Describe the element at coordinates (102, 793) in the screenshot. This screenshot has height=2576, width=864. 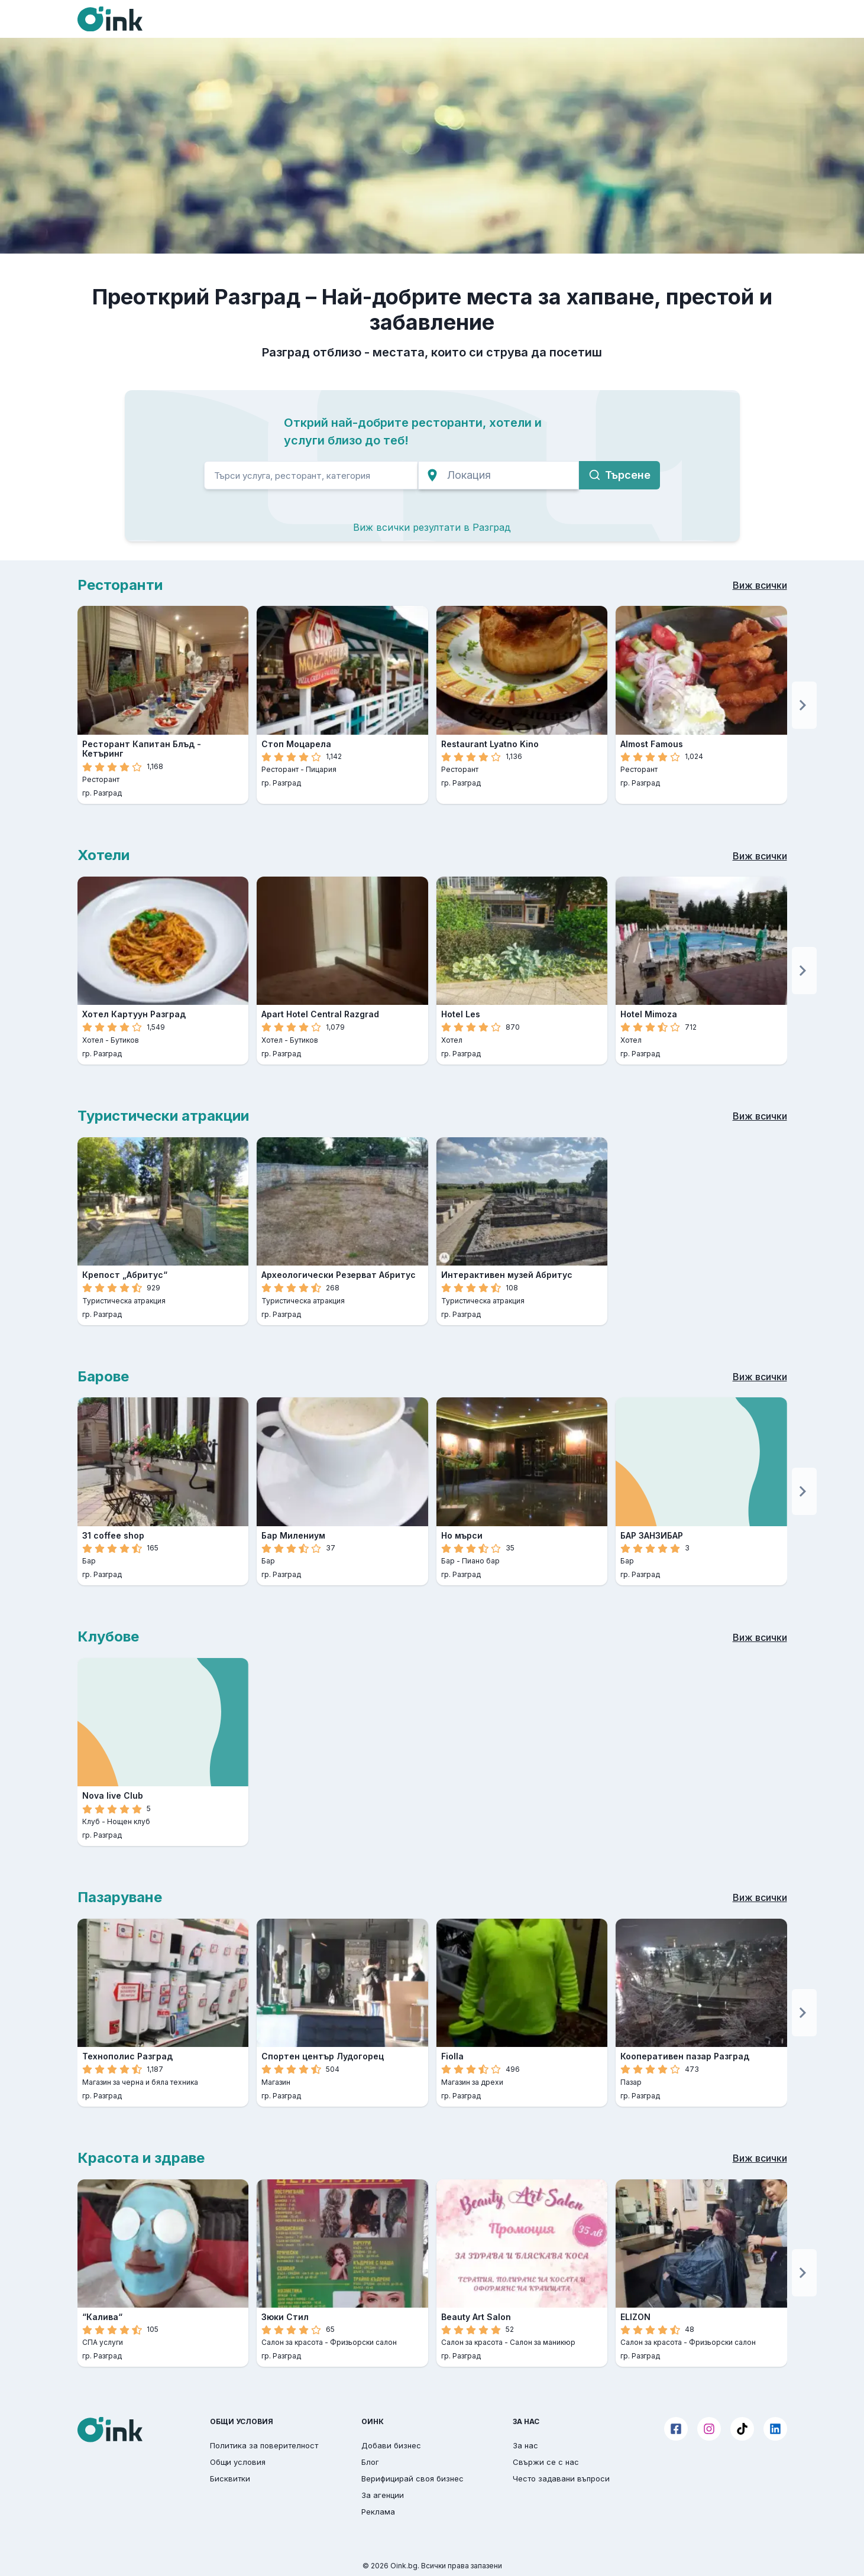
I see `гр. Разград` at that location.